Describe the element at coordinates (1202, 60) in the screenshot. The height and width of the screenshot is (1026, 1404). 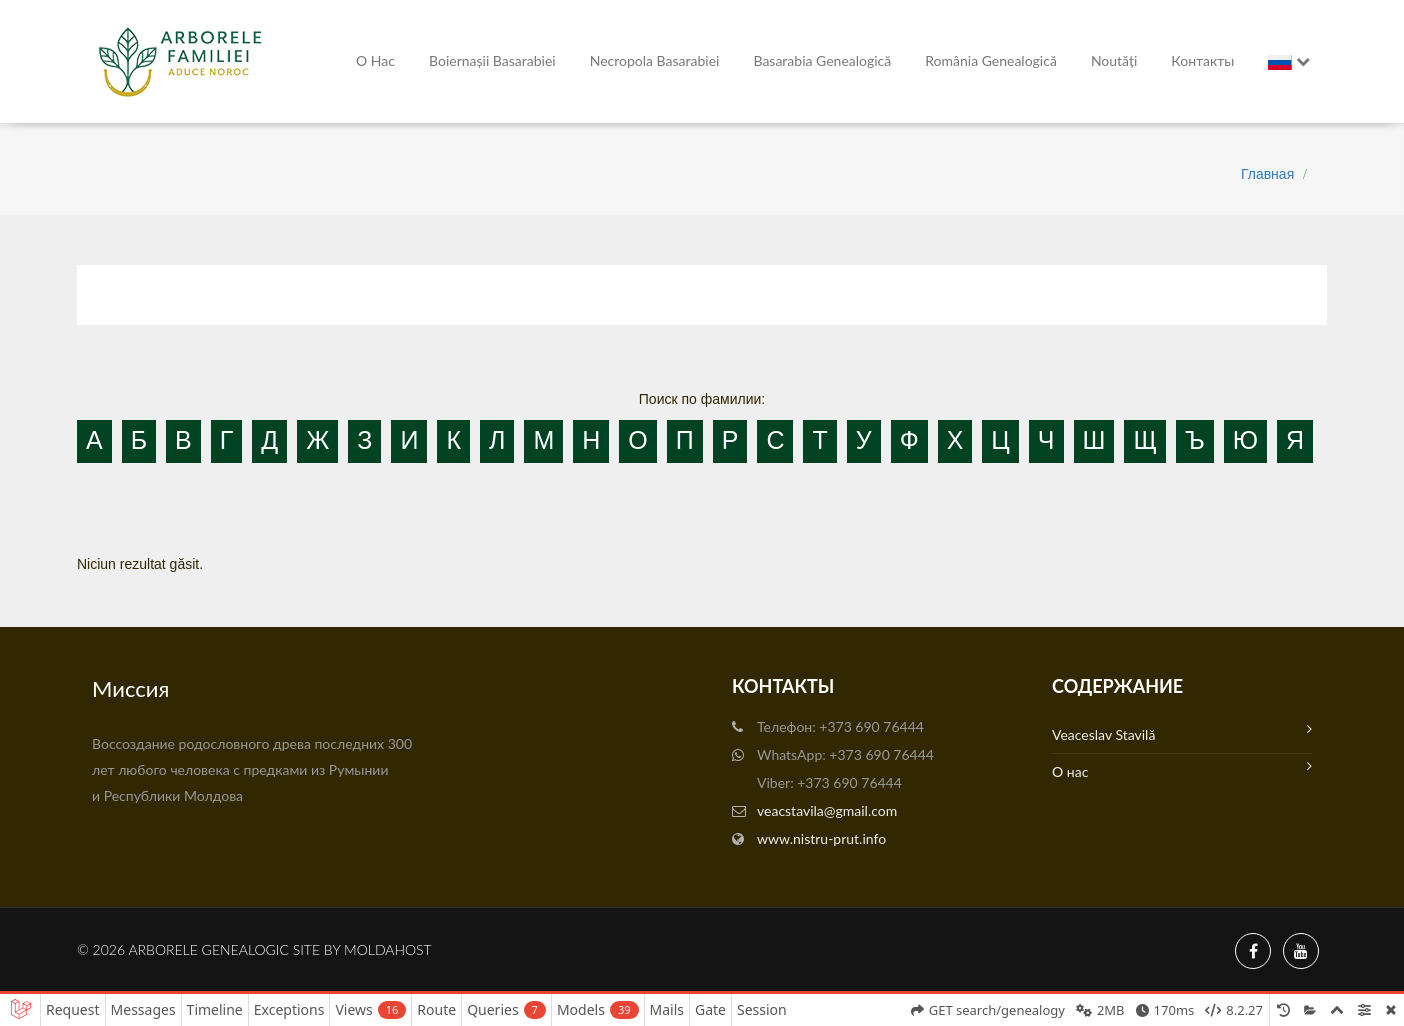
I see `Контакты` at that location.